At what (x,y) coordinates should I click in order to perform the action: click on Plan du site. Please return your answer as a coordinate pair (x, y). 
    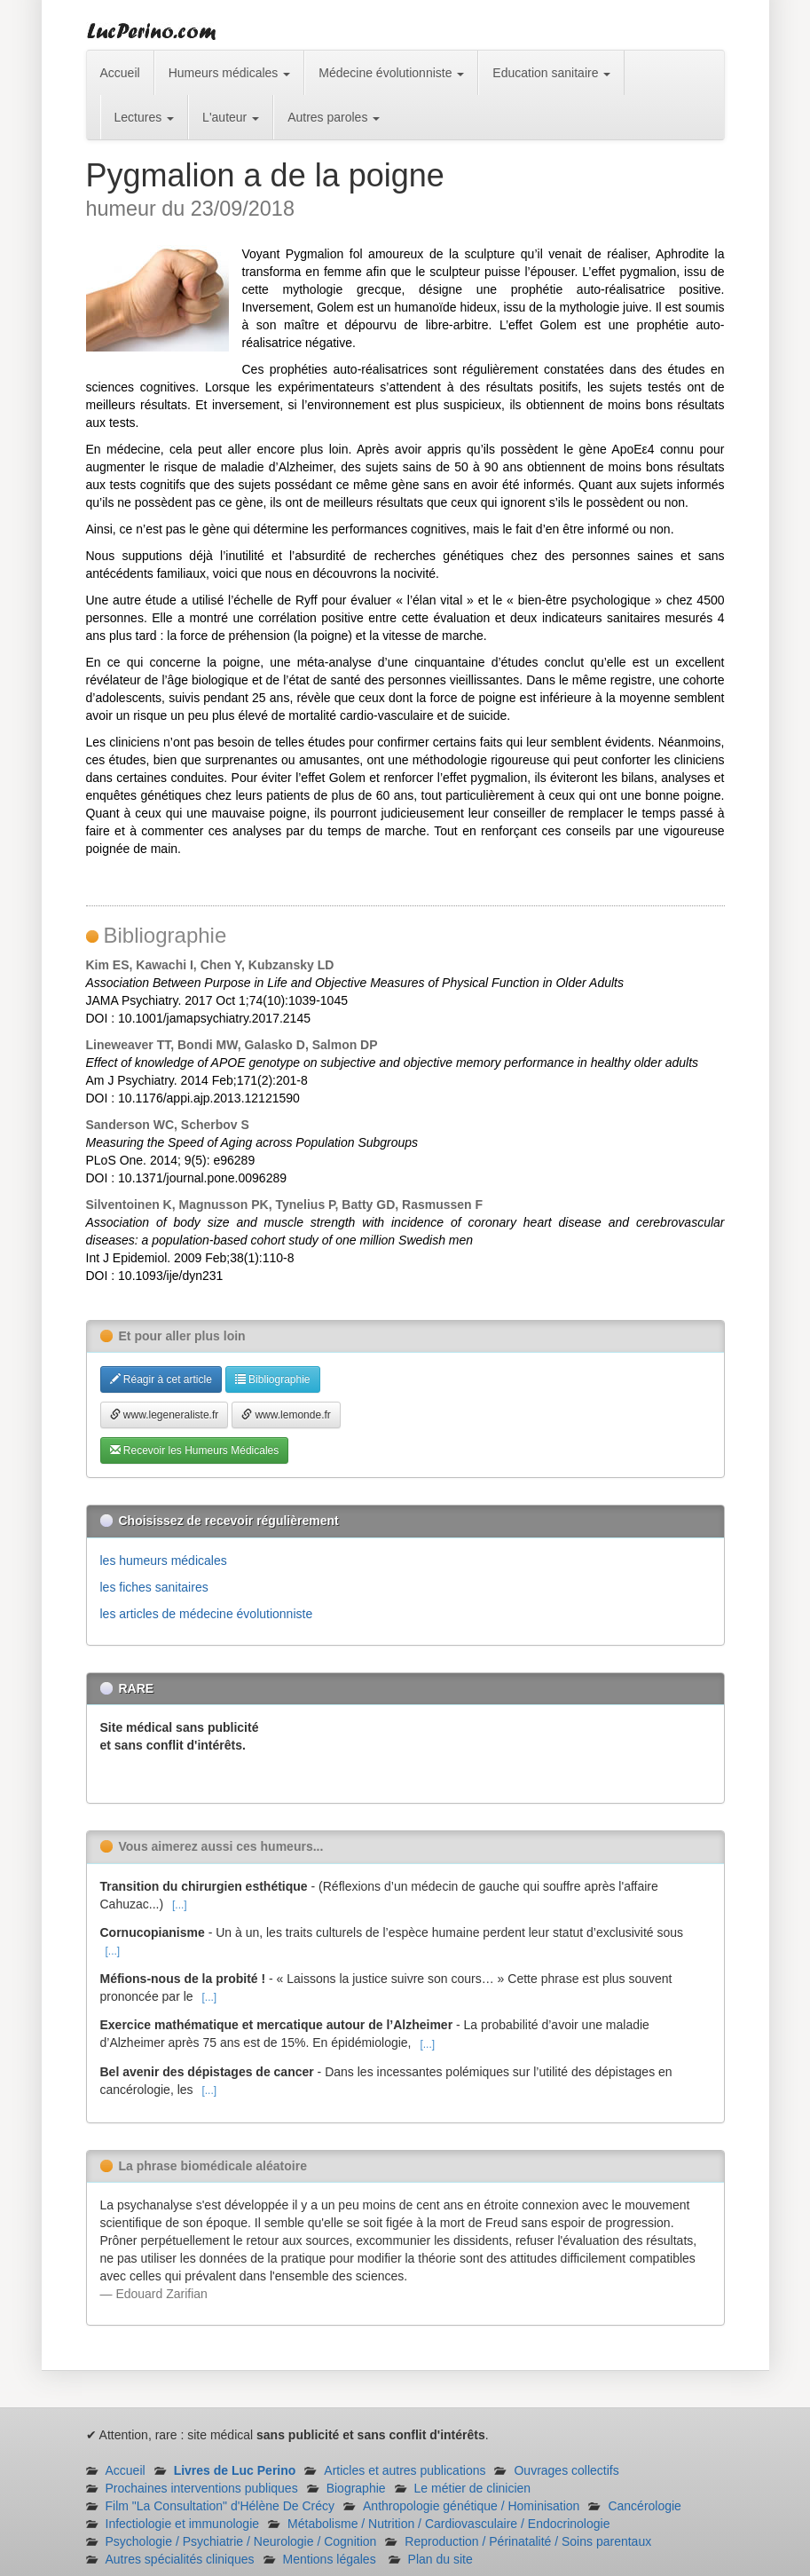
    Looking at the image, I should click on (440, 2559).